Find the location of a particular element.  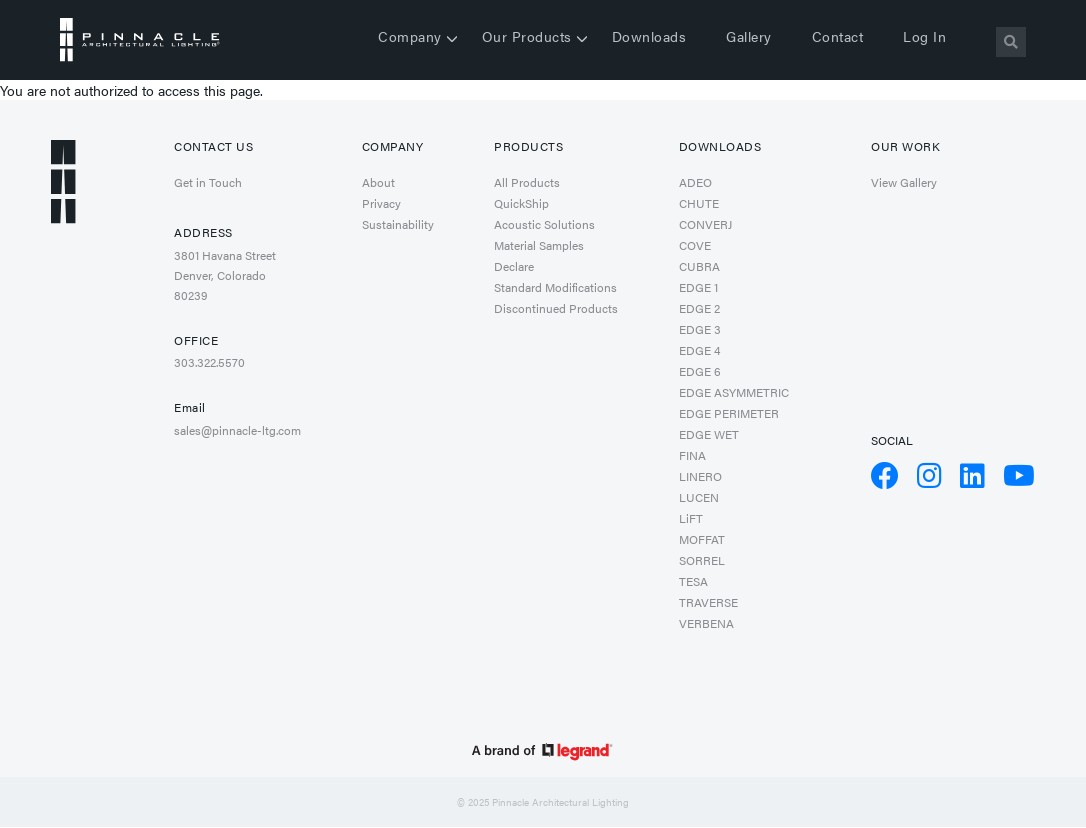

Company is located at coordinates (410, 36).